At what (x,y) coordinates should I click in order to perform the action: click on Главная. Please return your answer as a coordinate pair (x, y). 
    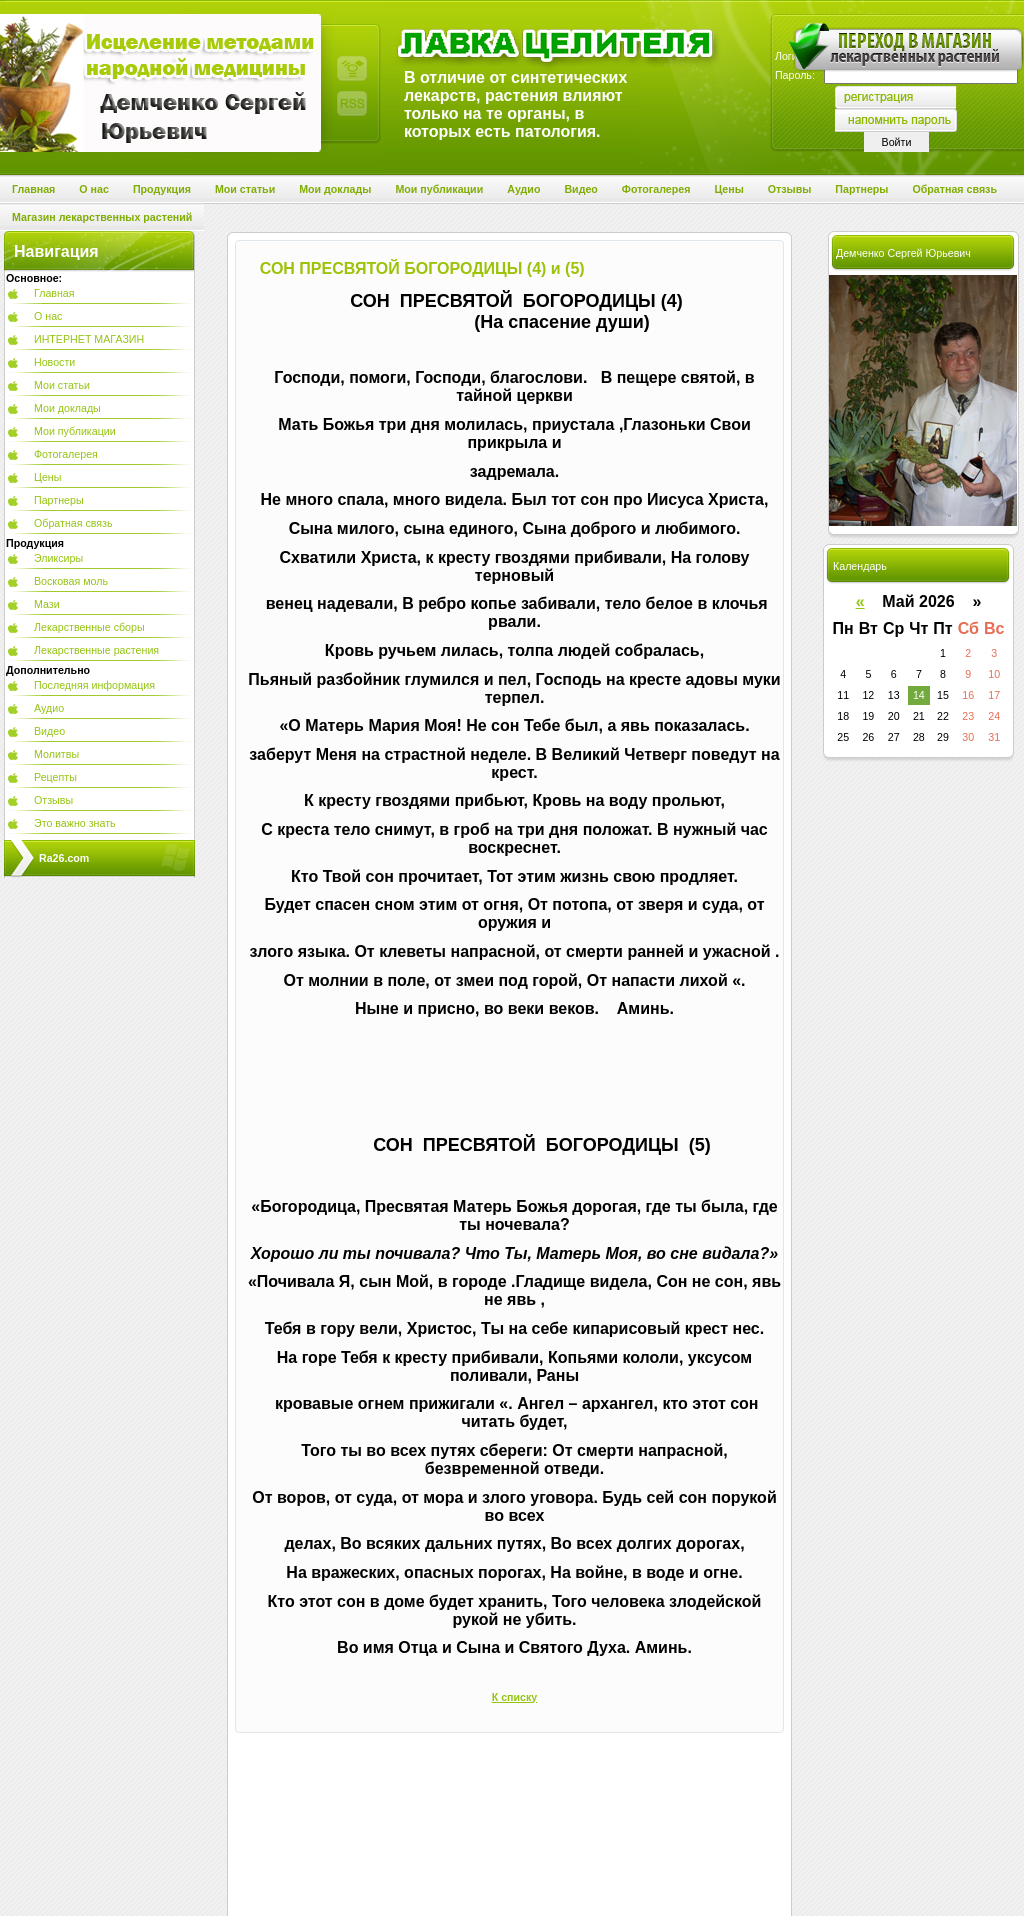
    Looking at the image, I should click on (54, 293).